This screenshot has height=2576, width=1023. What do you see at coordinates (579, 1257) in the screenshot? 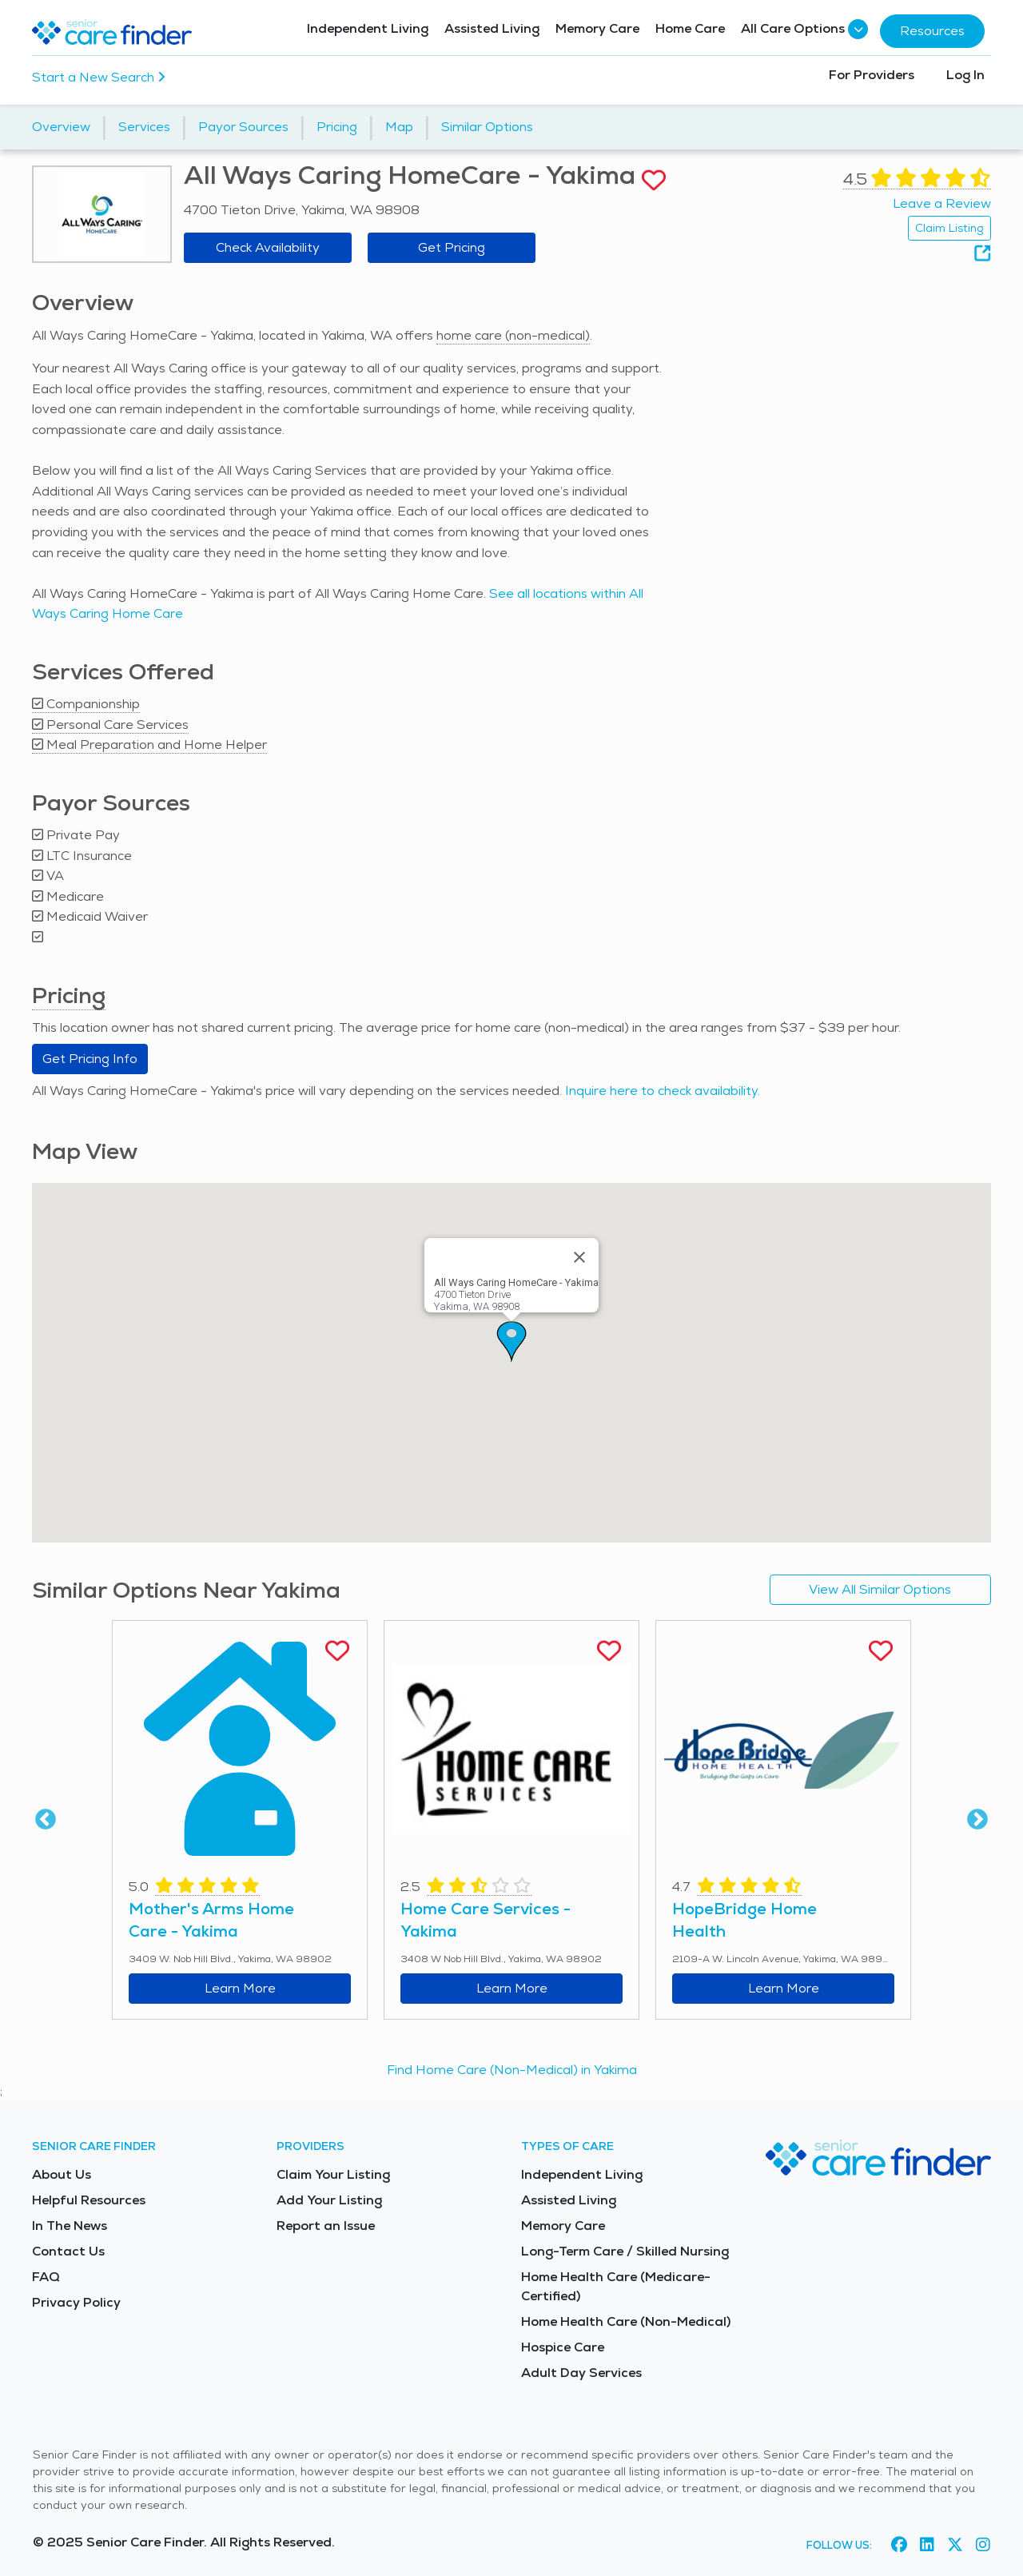
I see `[Close]` at bounding box center [579, 1257].